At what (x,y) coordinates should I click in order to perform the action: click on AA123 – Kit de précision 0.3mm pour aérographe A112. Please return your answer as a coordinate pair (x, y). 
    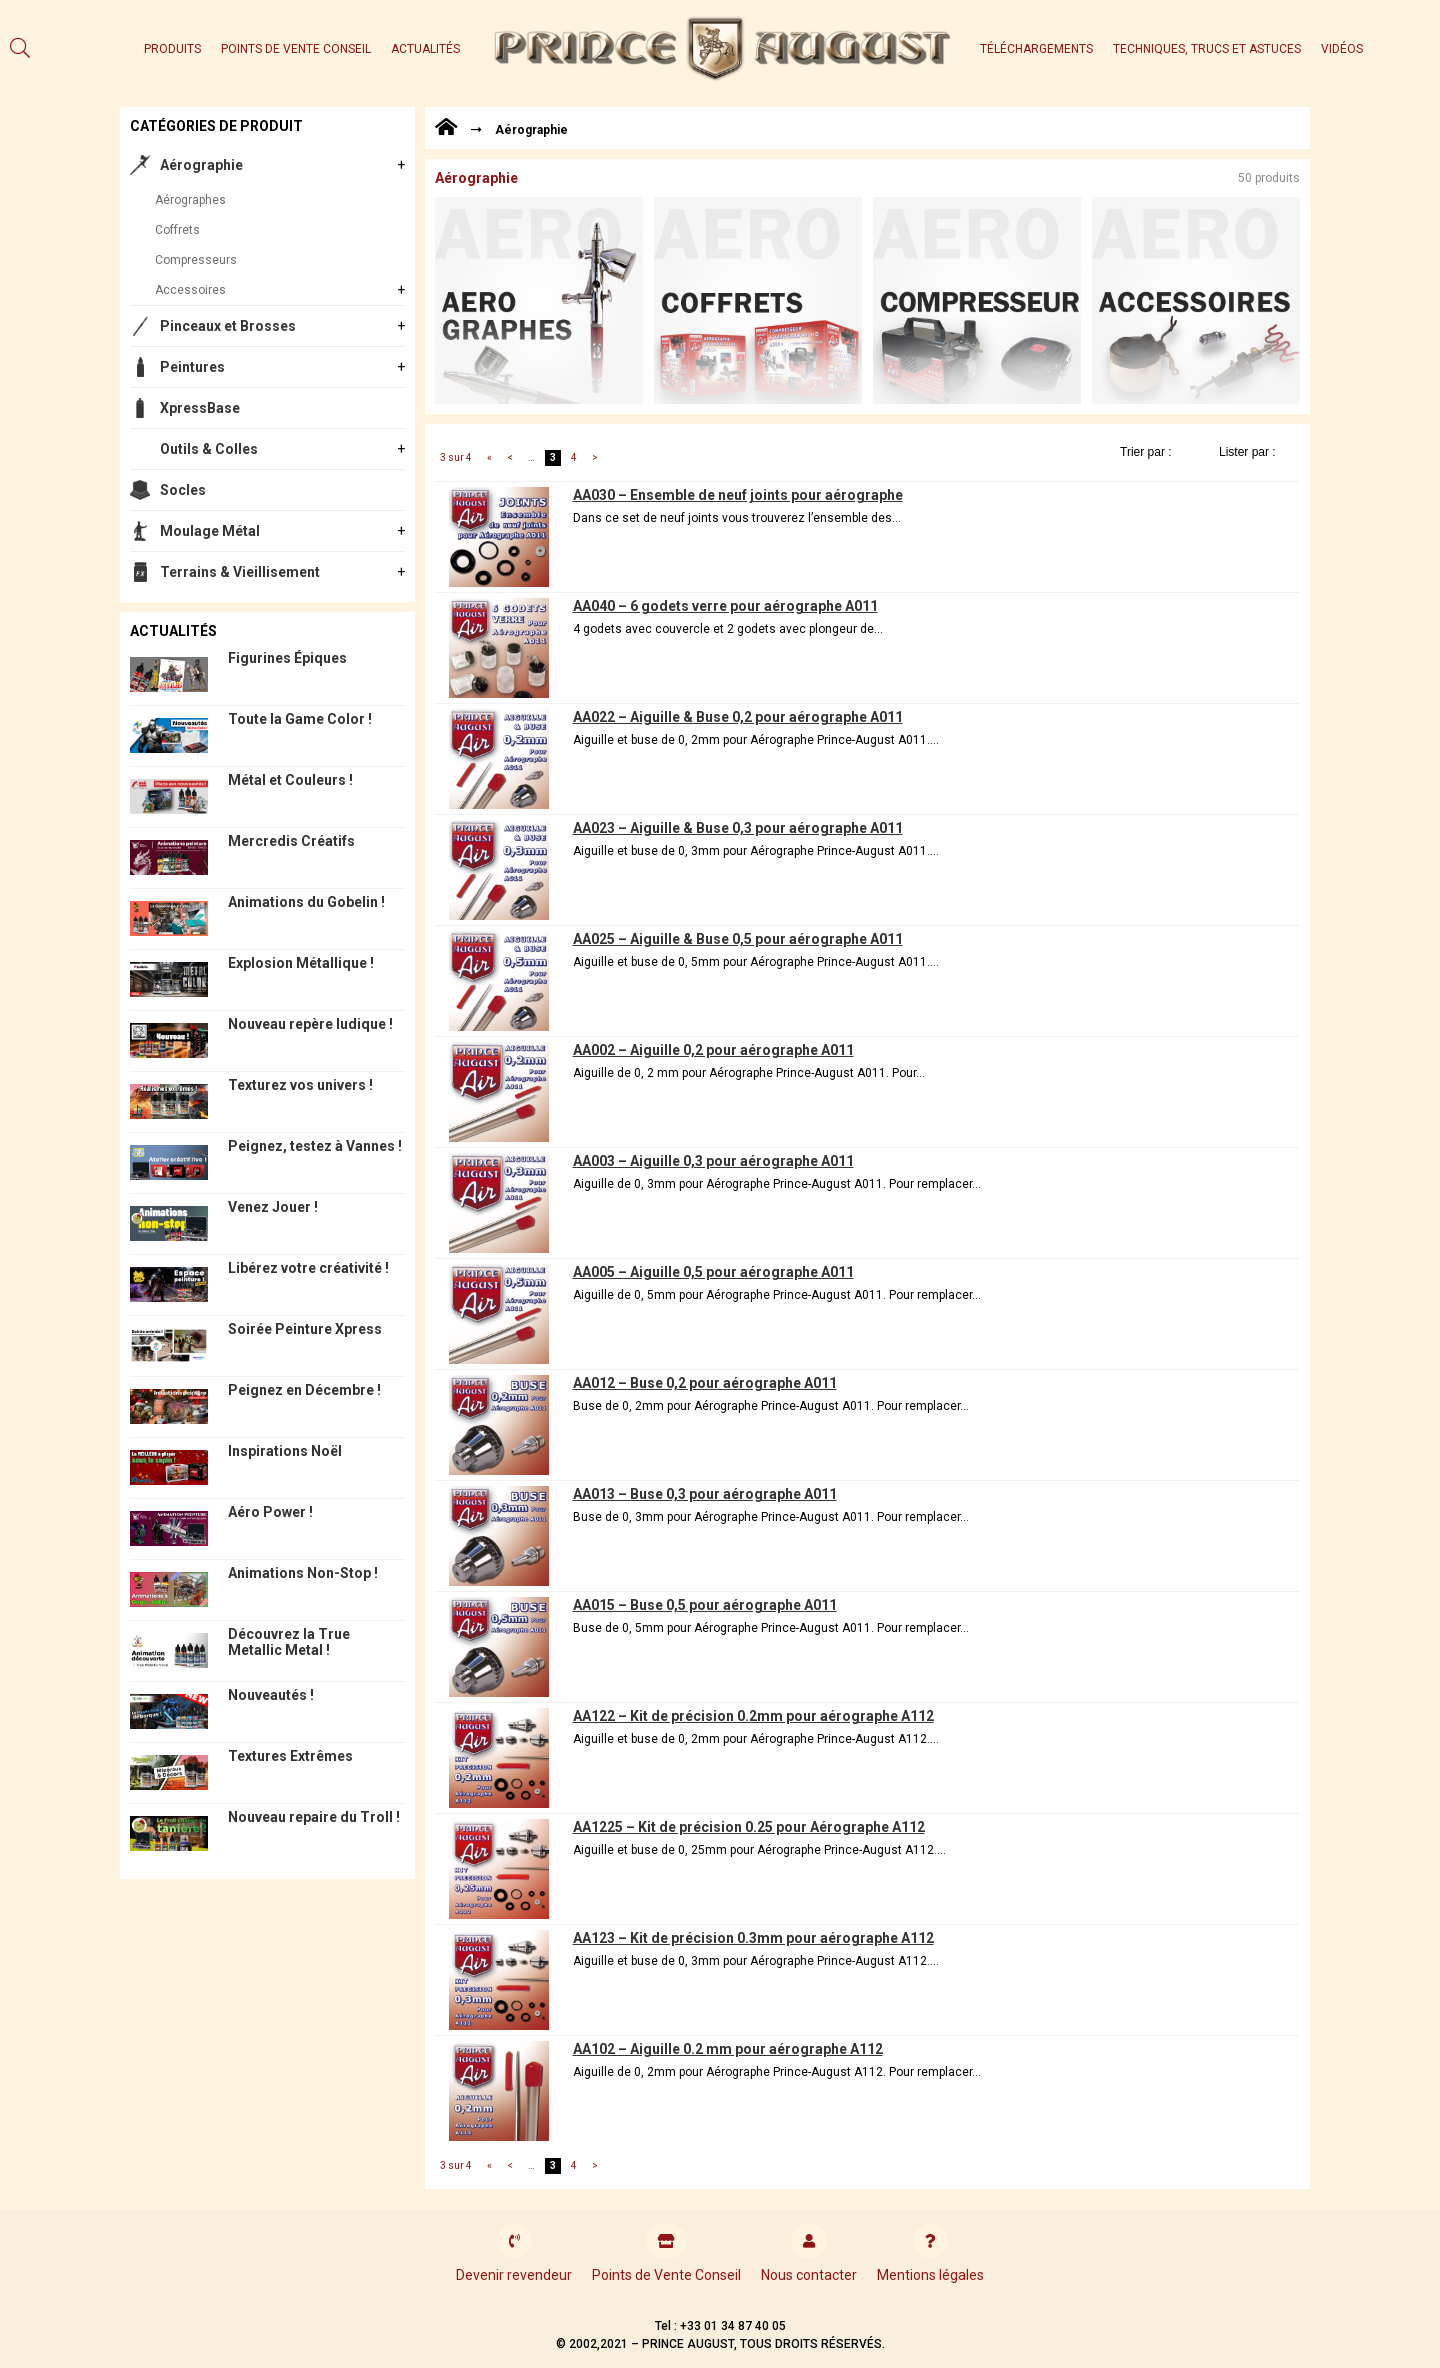
    Looking at the image, I should click on (753, 1938).